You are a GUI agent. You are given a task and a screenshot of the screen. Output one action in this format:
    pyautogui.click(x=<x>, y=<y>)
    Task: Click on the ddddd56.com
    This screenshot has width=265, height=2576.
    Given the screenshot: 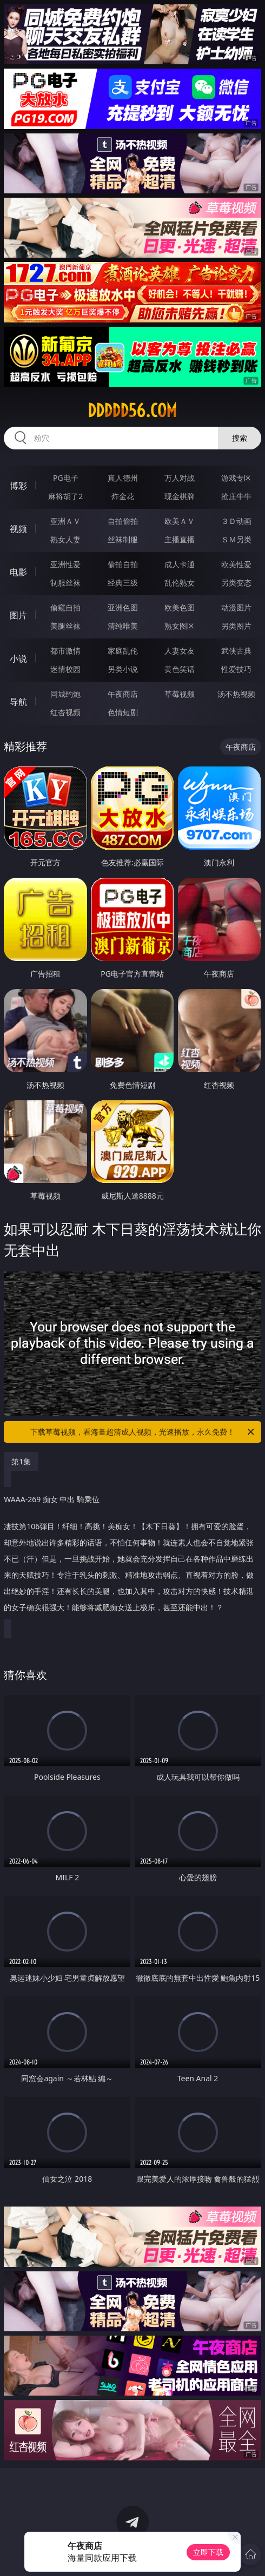 What is the action you would take?
    pyautogui.click(x=132, y=410)
    